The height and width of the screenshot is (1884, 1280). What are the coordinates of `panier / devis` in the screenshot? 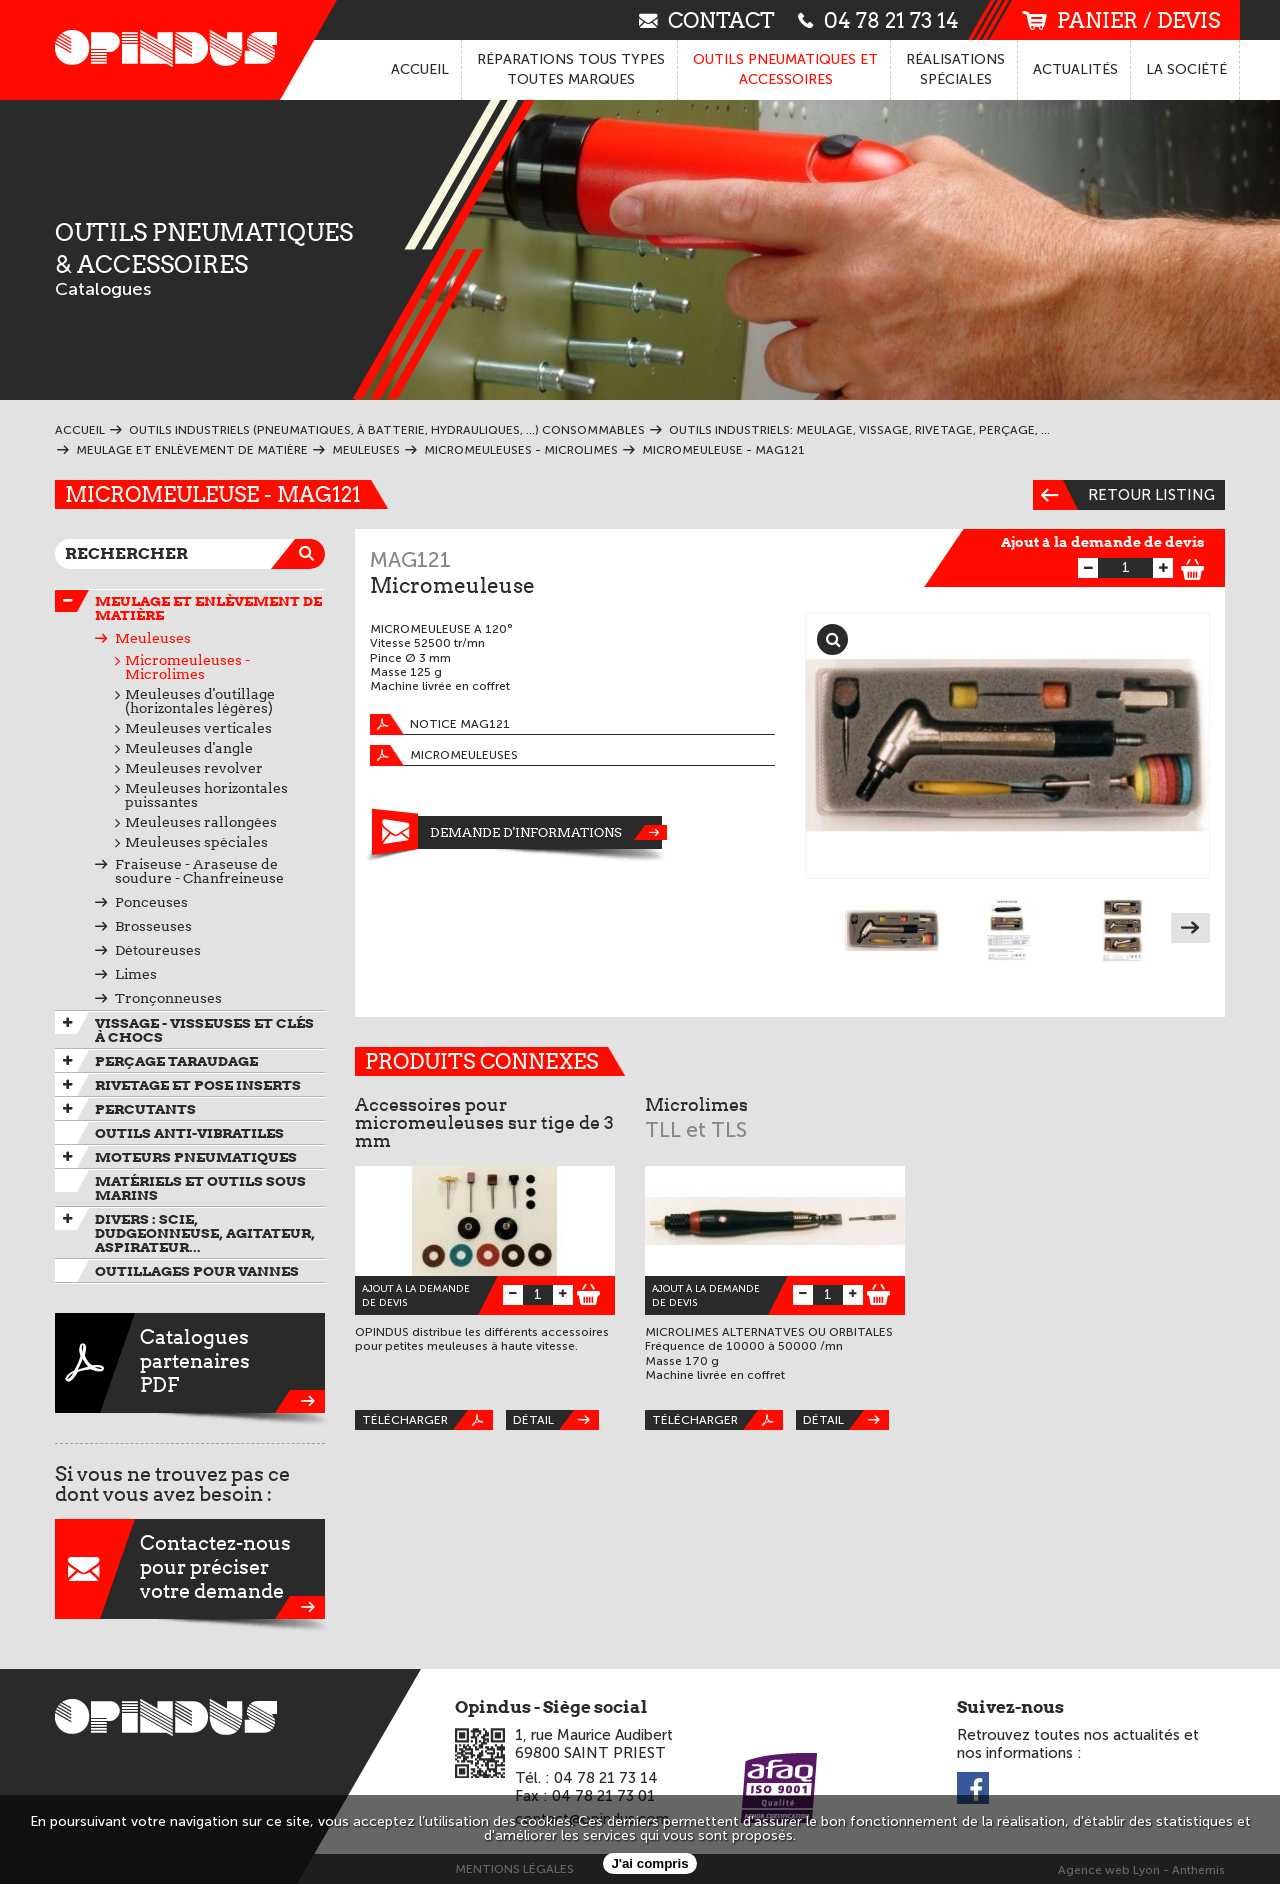 It's located at (1121, 20).